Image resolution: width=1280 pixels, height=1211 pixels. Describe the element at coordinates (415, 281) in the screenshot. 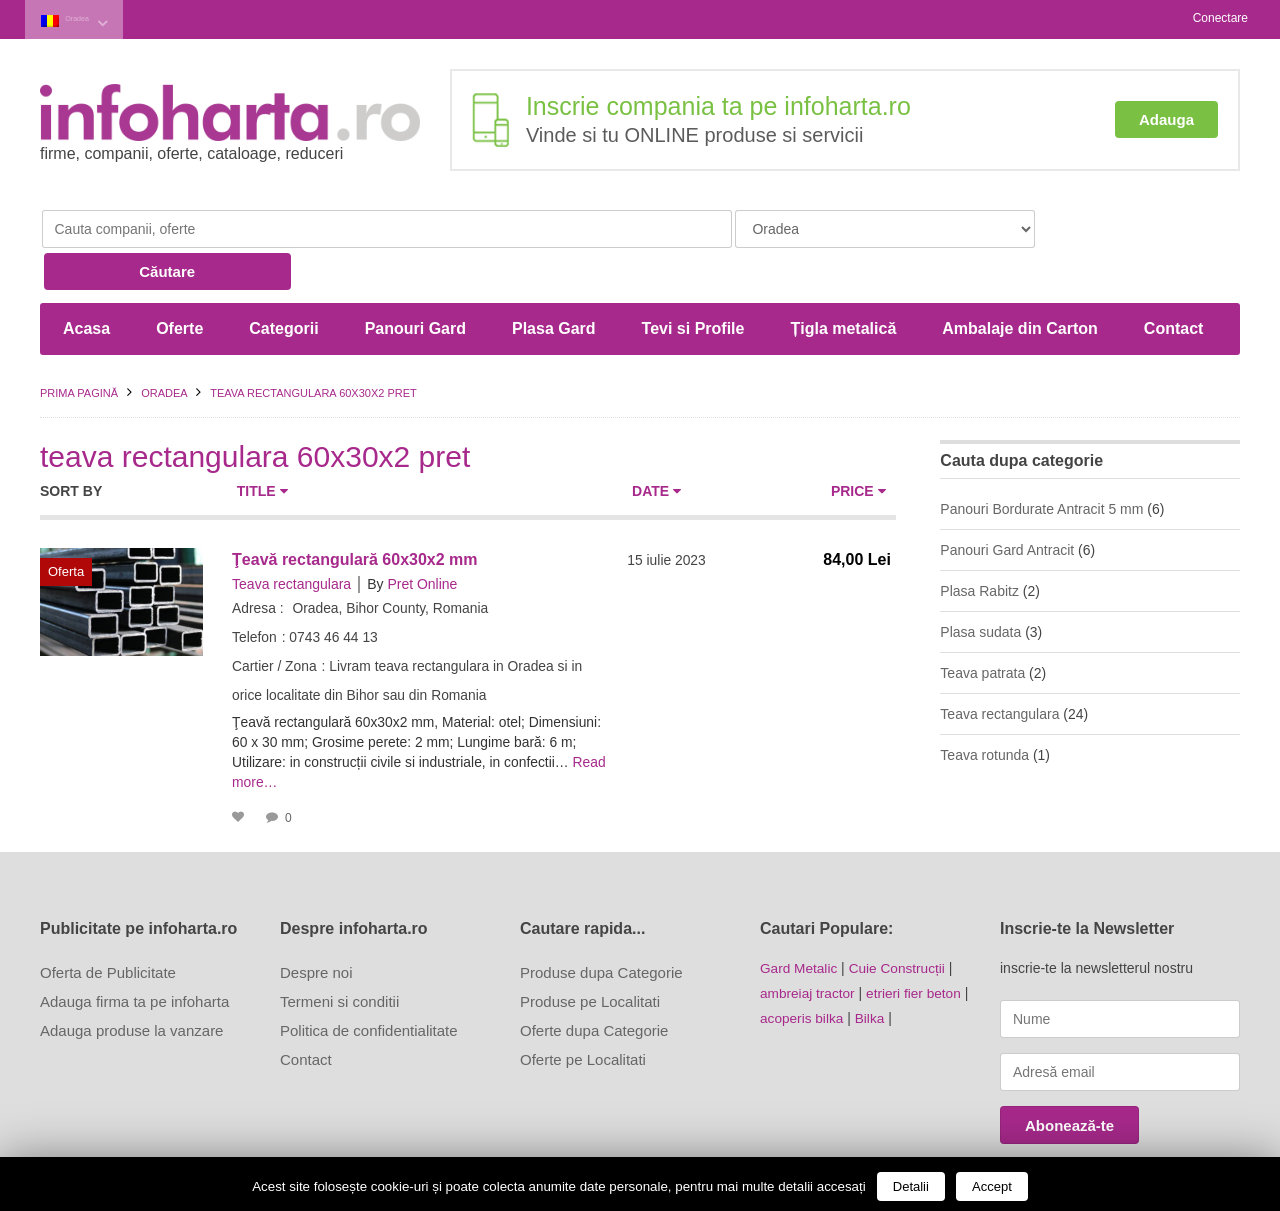

I see `Panouri Gard` at that location.